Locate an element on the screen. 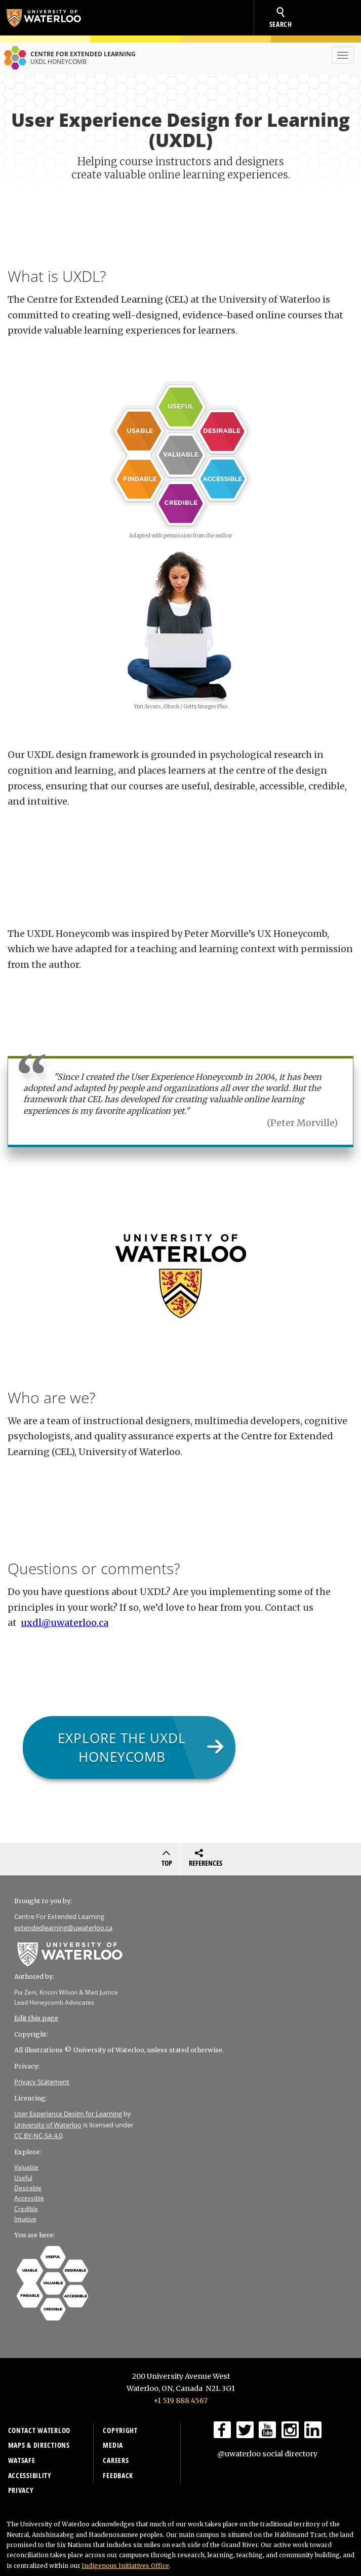 The width and height of the screenshot is (361, 2576). @uwaterloo social directory is located at coordinates (267, 2453).